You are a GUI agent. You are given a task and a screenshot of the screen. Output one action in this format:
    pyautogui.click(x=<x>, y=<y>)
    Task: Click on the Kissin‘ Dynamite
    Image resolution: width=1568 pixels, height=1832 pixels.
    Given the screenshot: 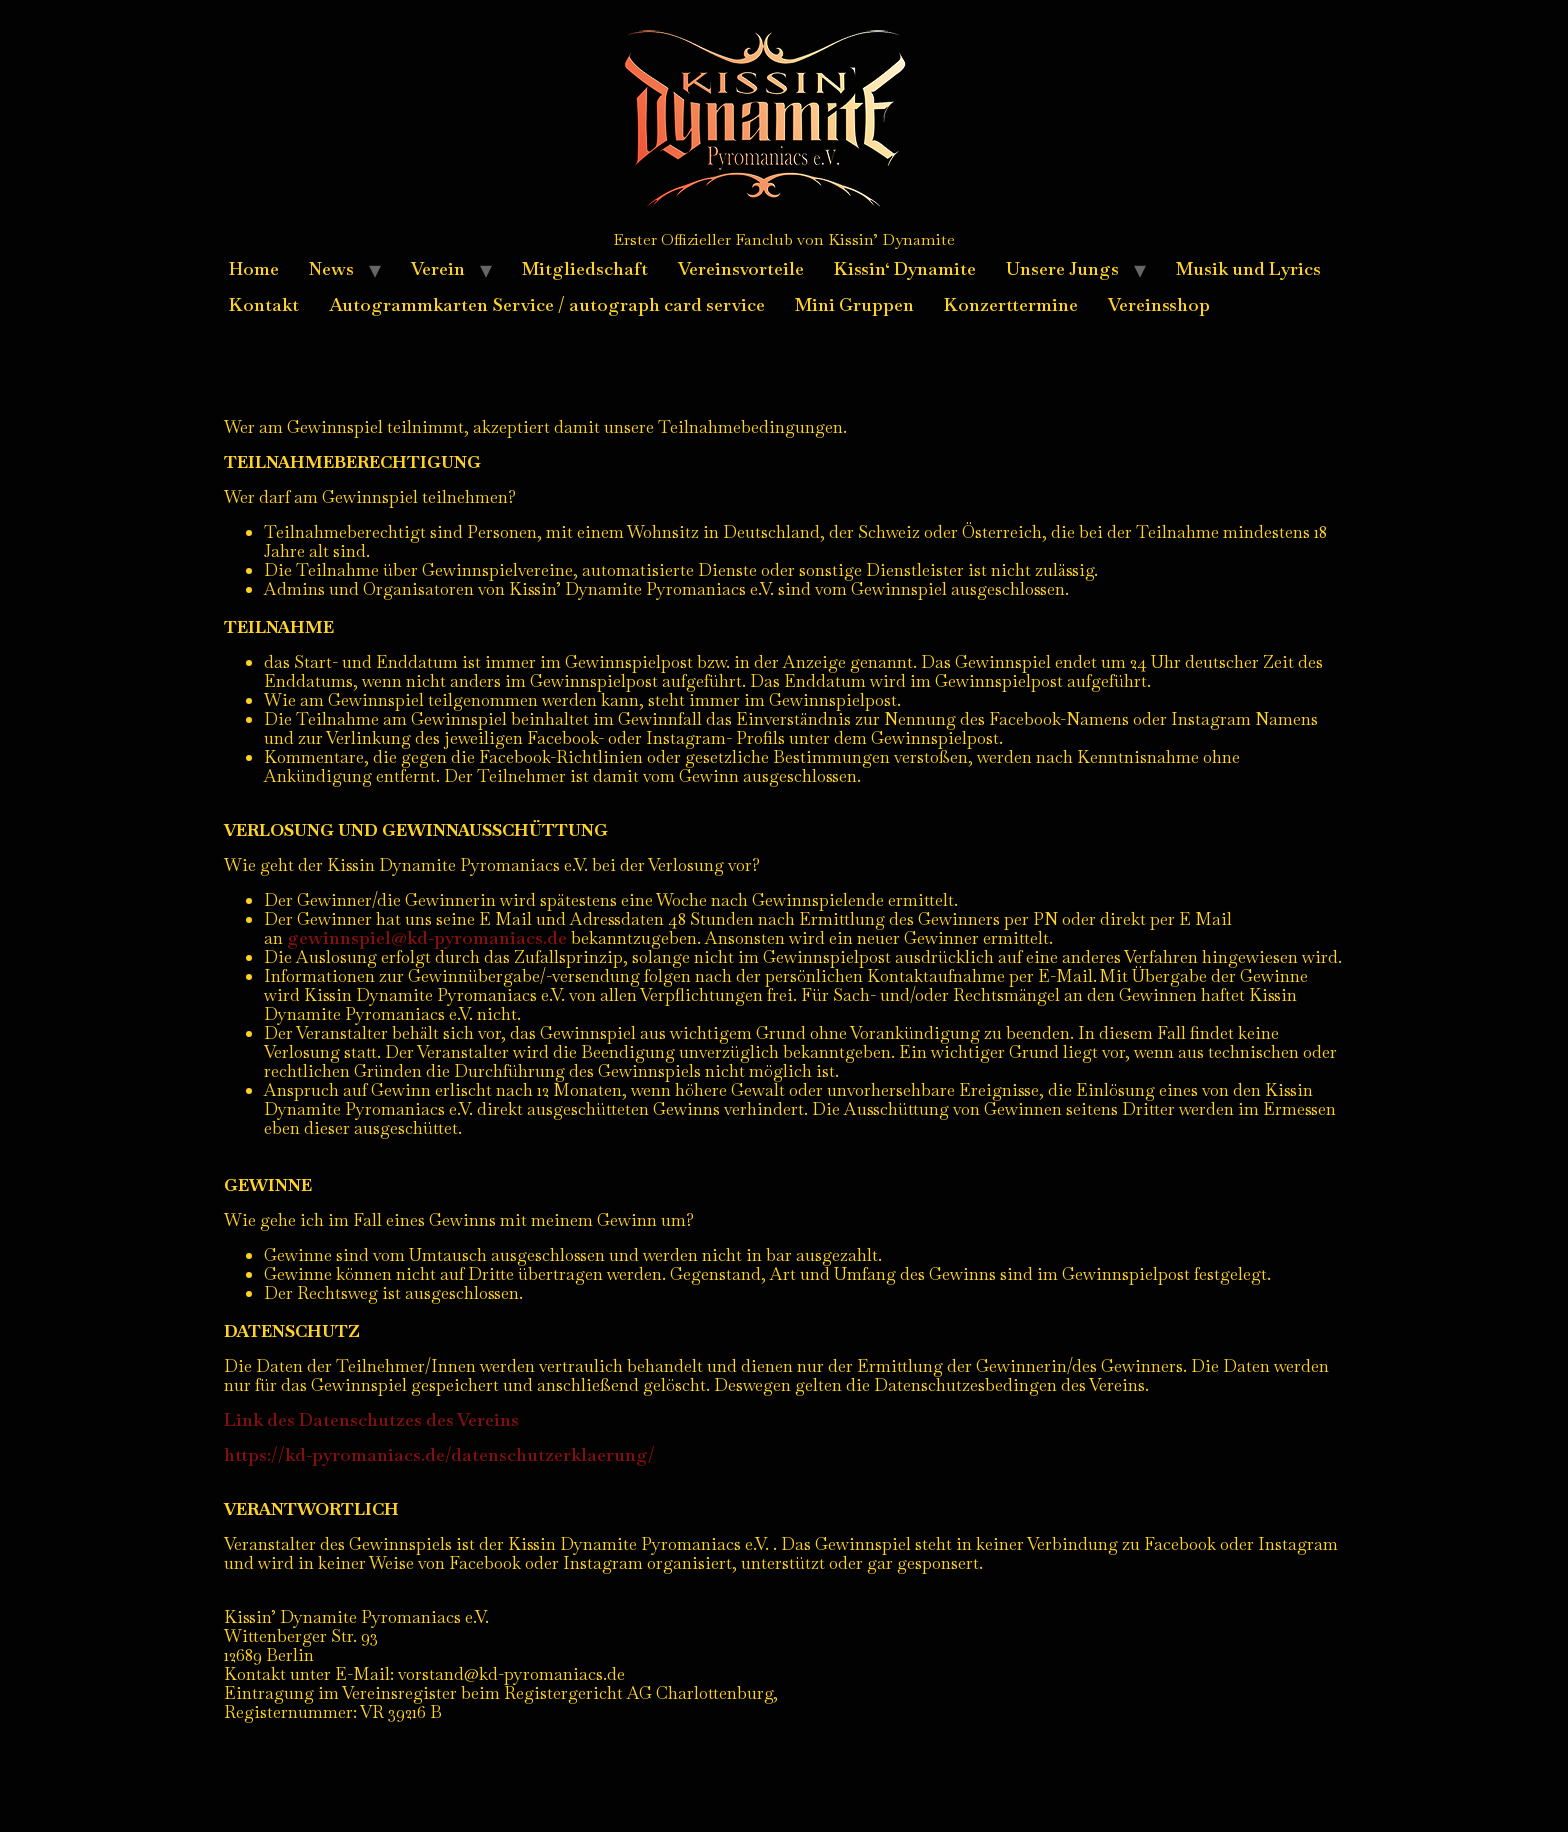 What is the action you would take?
    pyautogui.click(x=905, y=268)
    